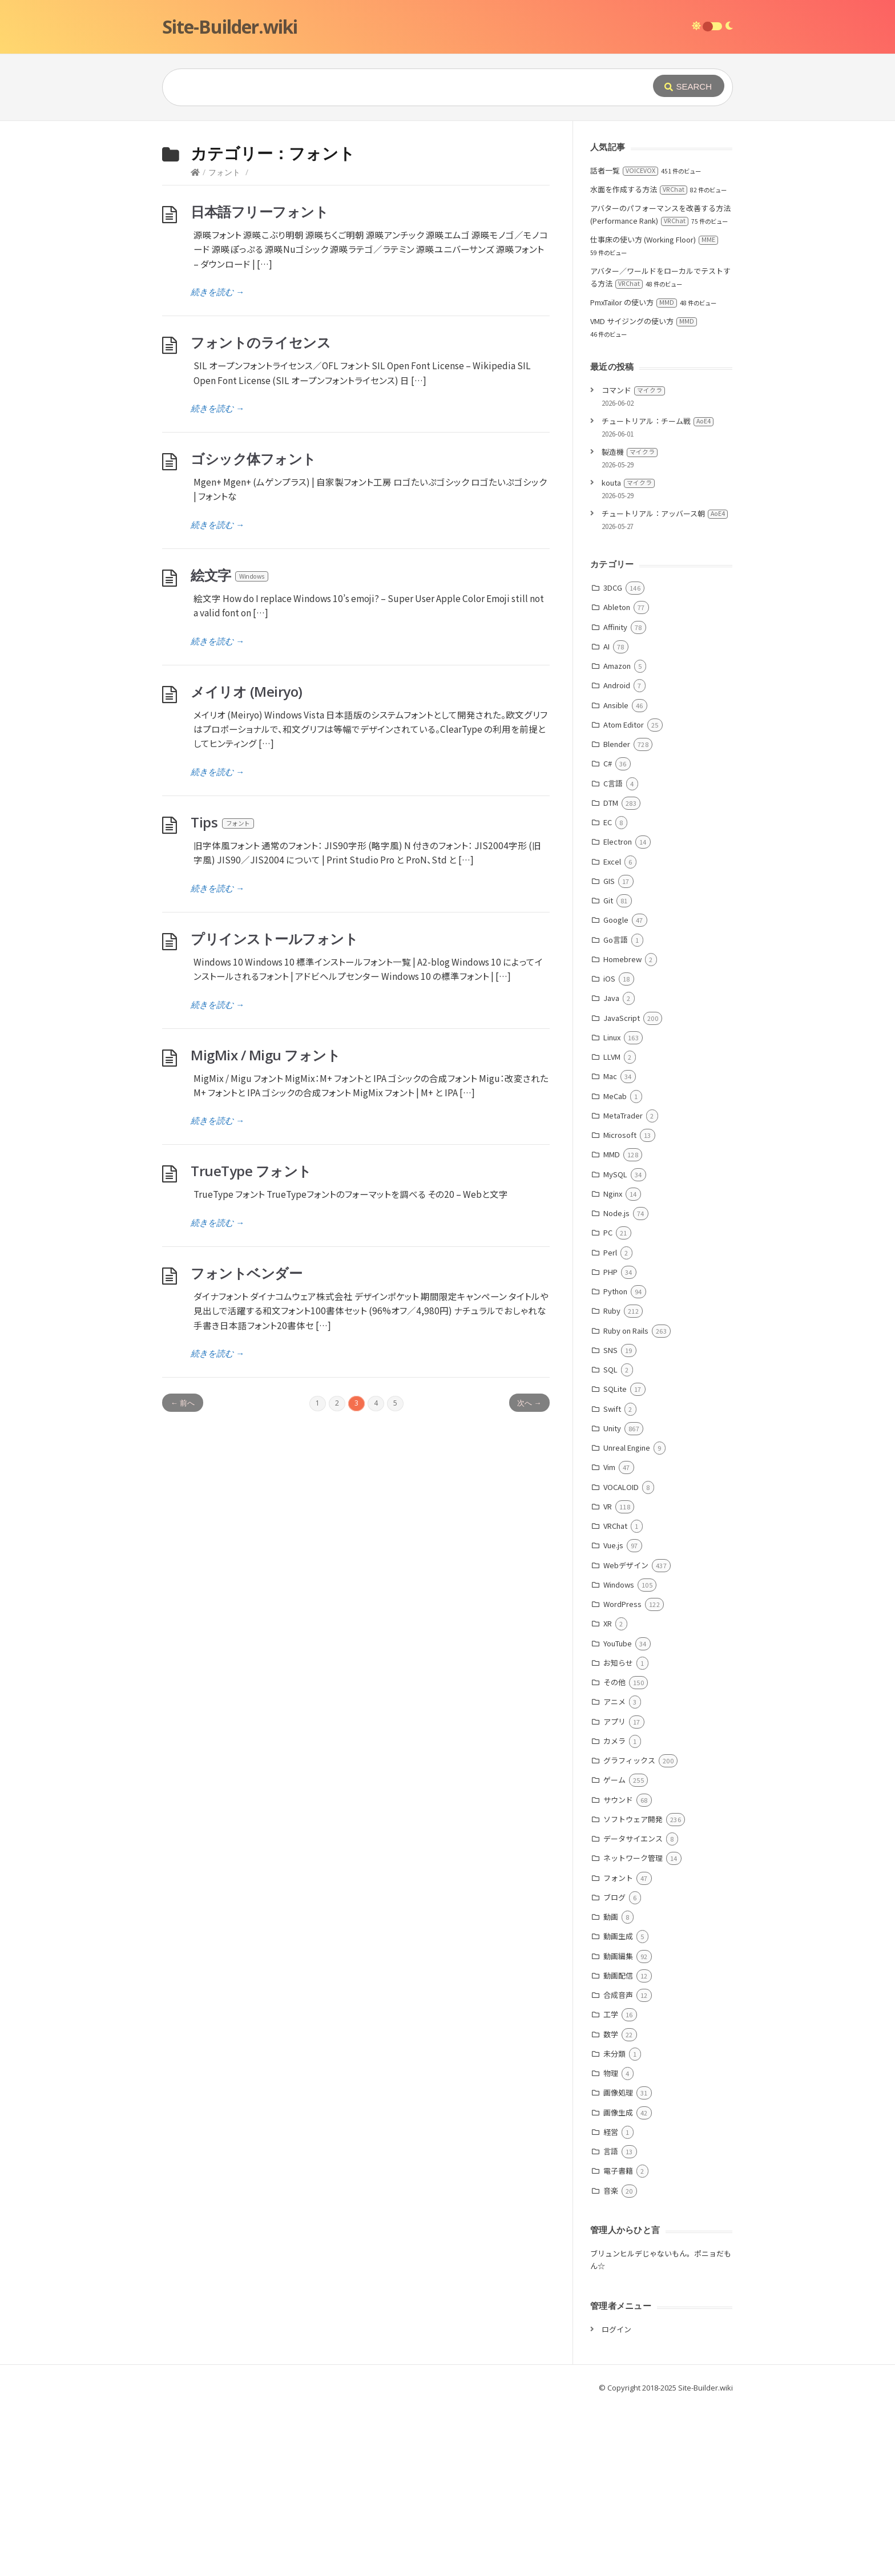 This screenshot has height=2576, width=895. I want to click on Ruby, so click(611, 1481).